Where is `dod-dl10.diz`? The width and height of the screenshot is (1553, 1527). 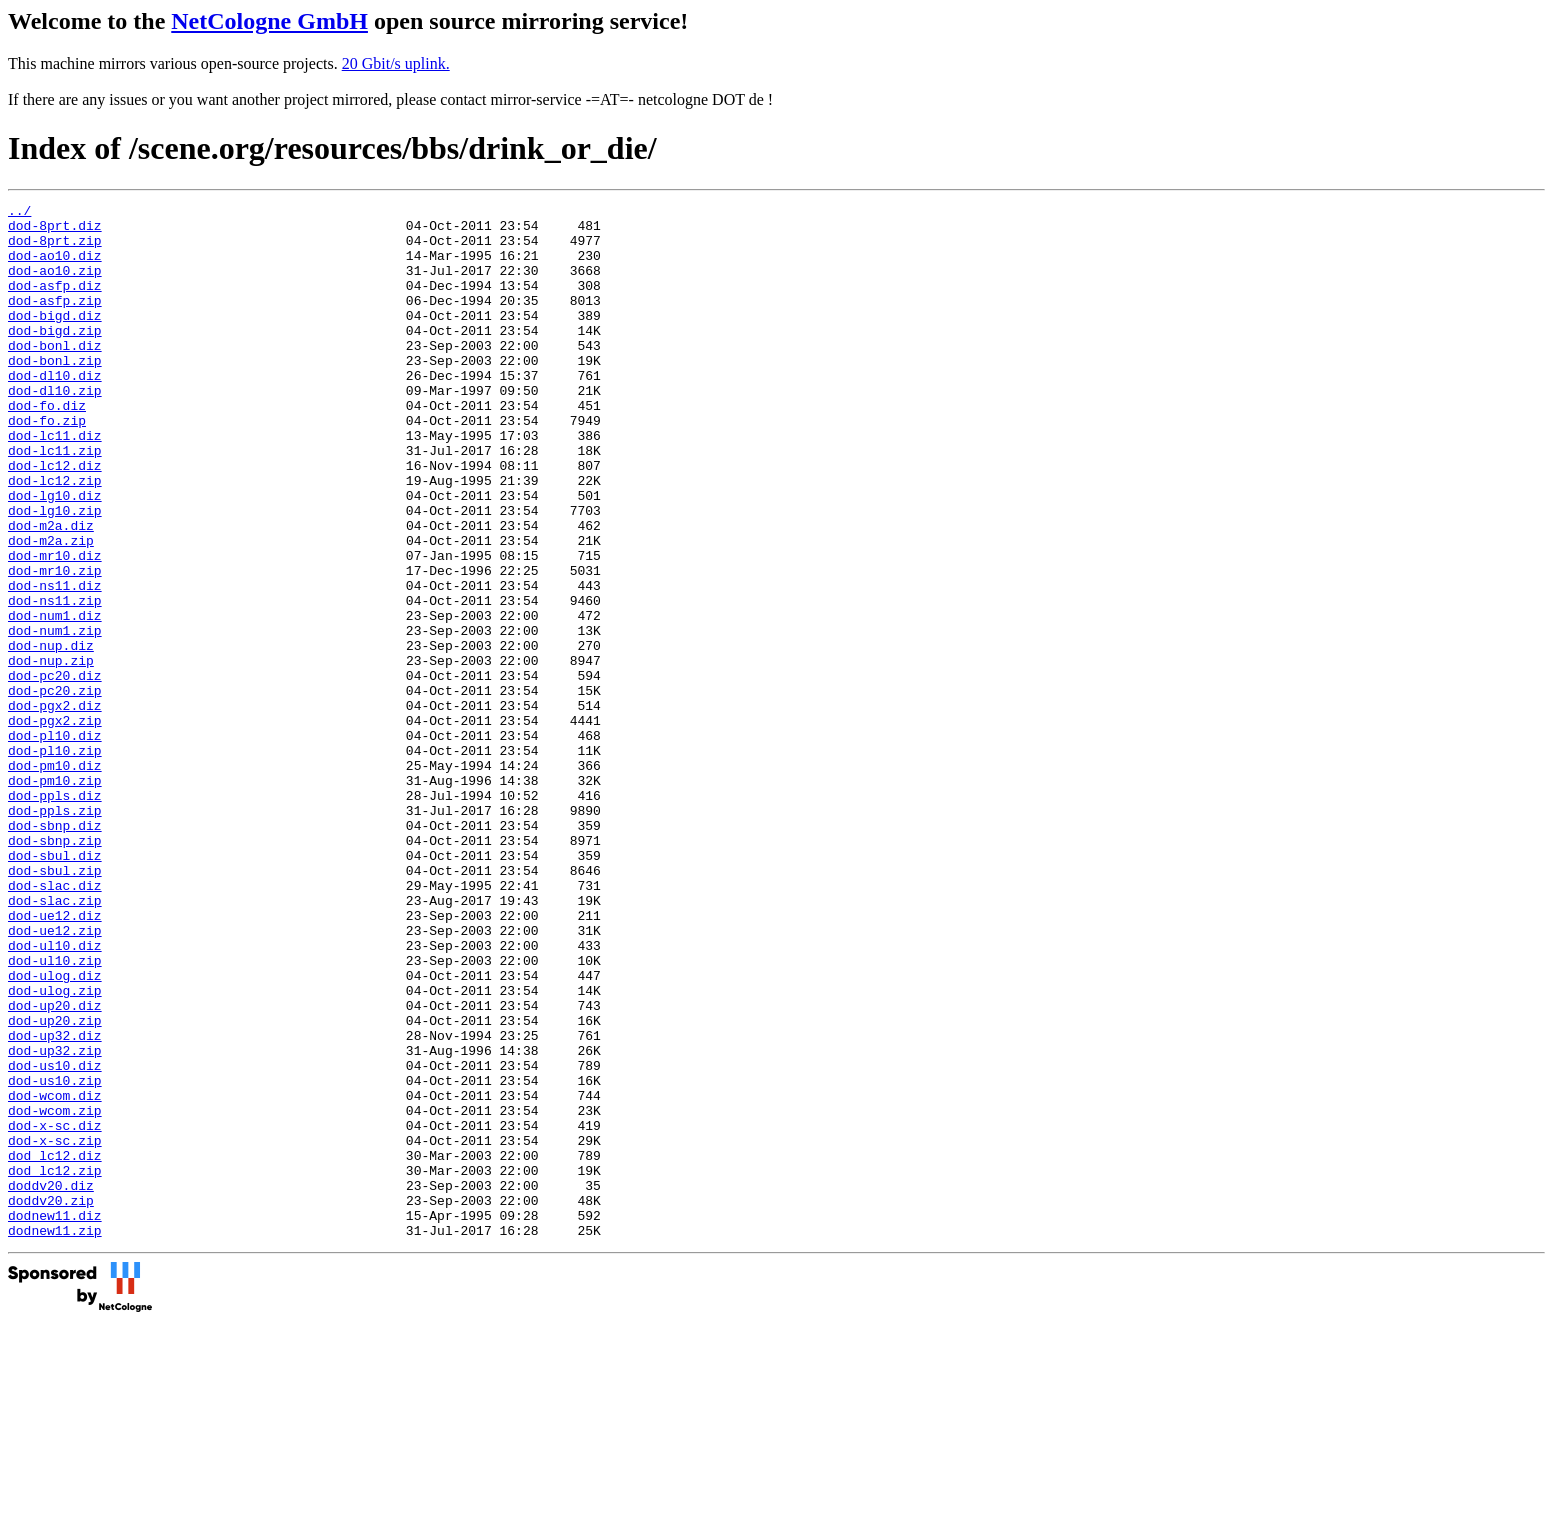 dod-dl10.diz is located at coordinates (55, 411).